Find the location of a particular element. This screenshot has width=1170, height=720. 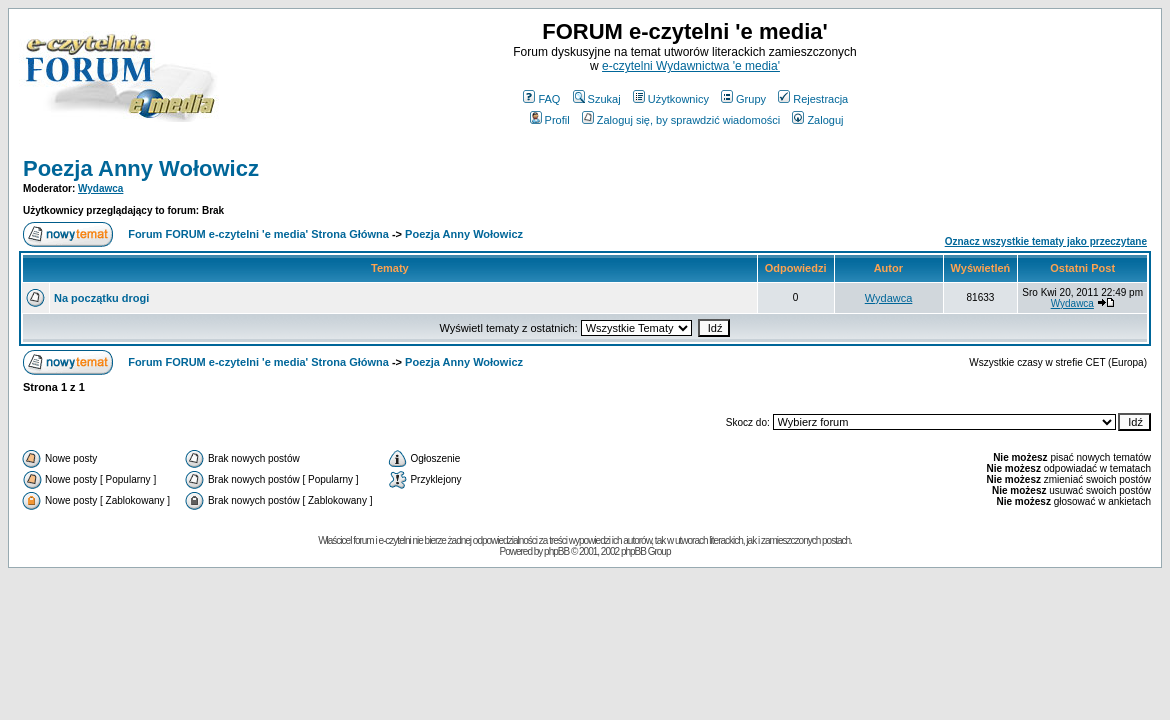

Użytkownicy is located at coordinates (671, 99).